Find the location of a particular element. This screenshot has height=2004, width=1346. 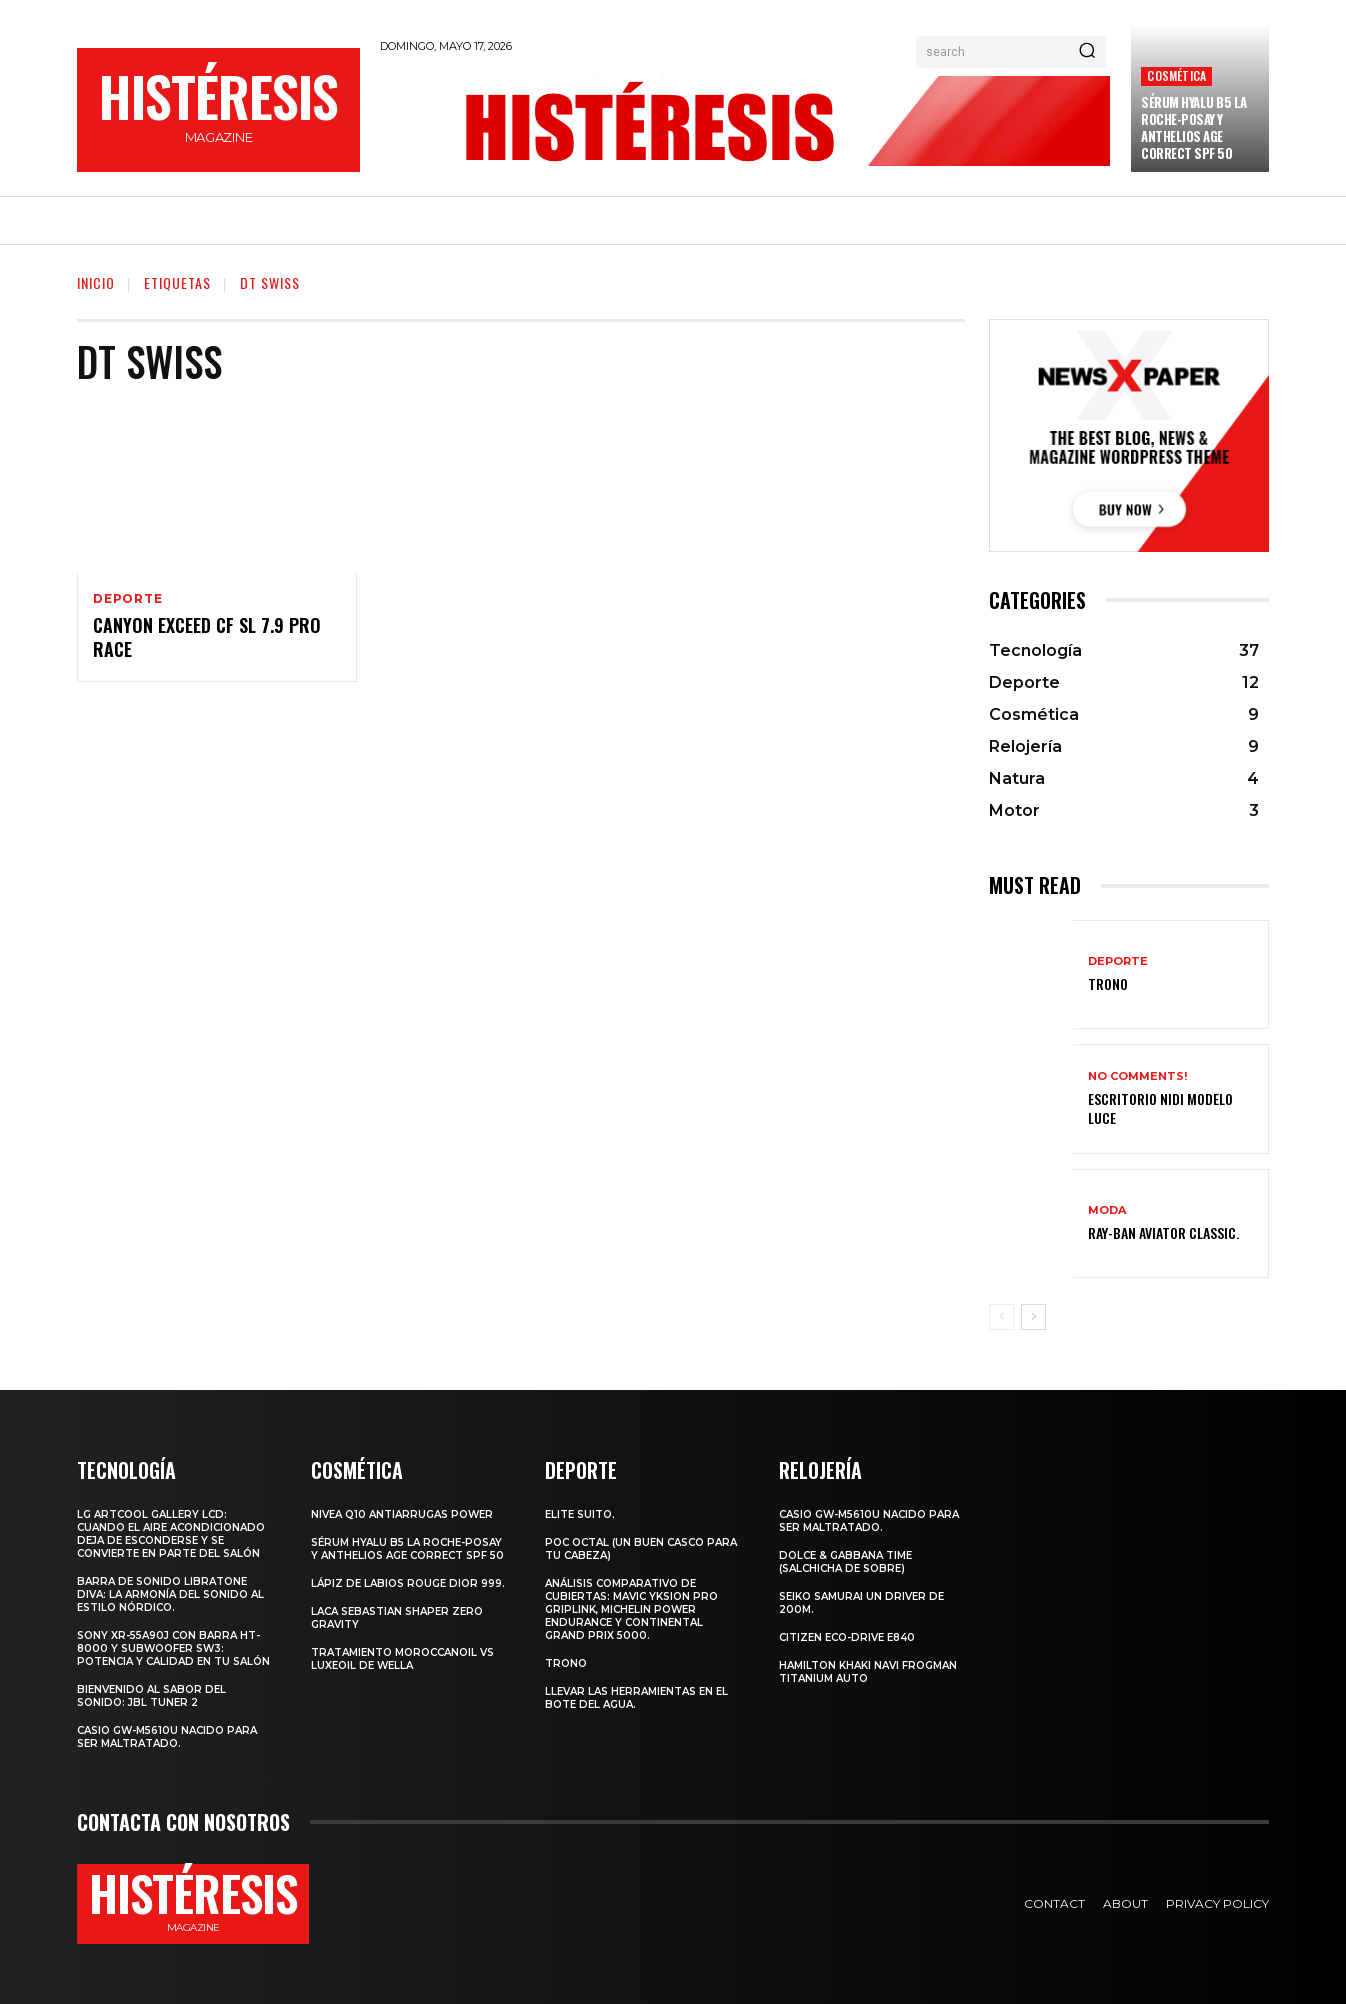

Citizen Eco-Drive E840 is located at coordinates (847, 1637).